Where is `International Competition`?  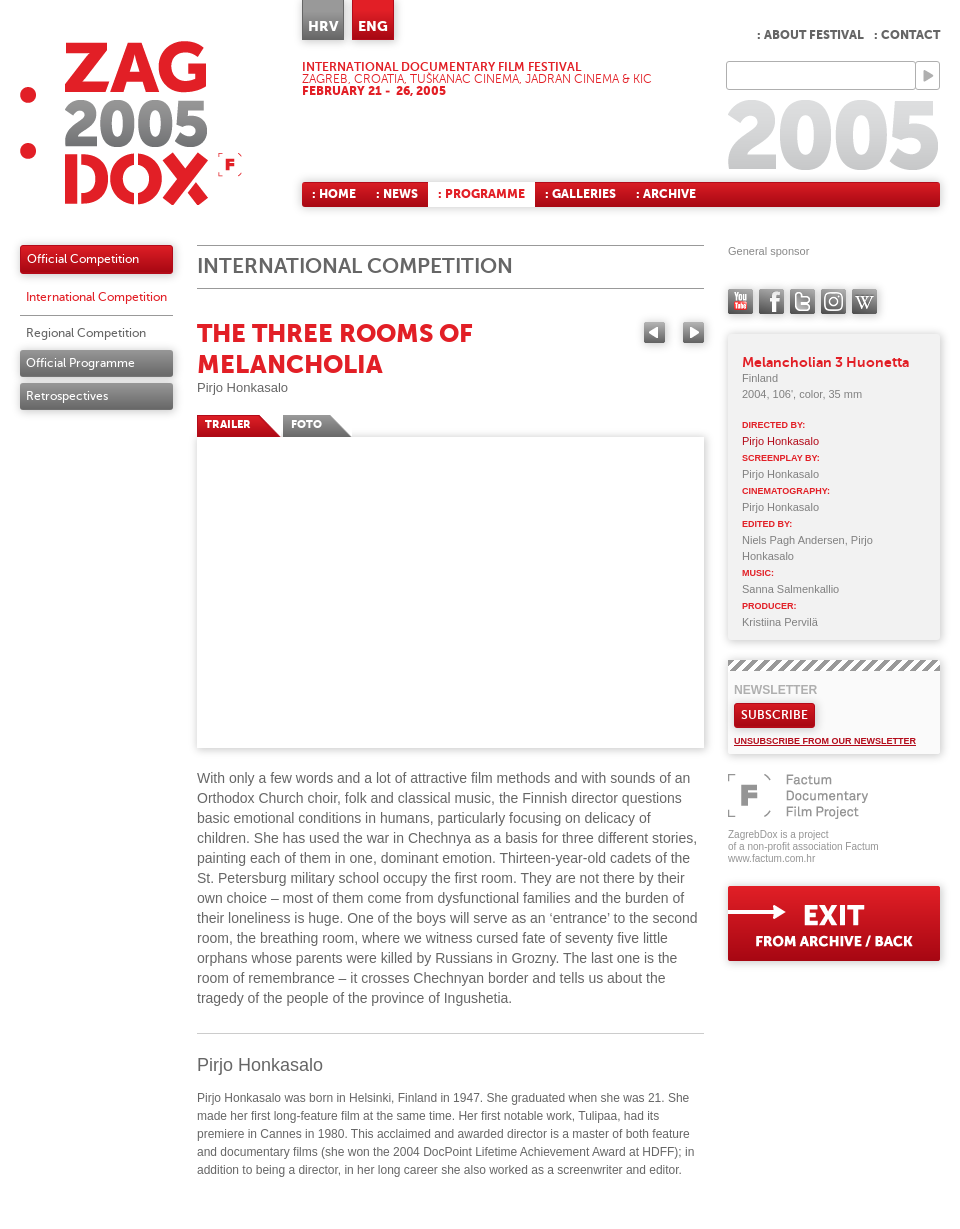
International Competition is located at coordinates (96, 297).